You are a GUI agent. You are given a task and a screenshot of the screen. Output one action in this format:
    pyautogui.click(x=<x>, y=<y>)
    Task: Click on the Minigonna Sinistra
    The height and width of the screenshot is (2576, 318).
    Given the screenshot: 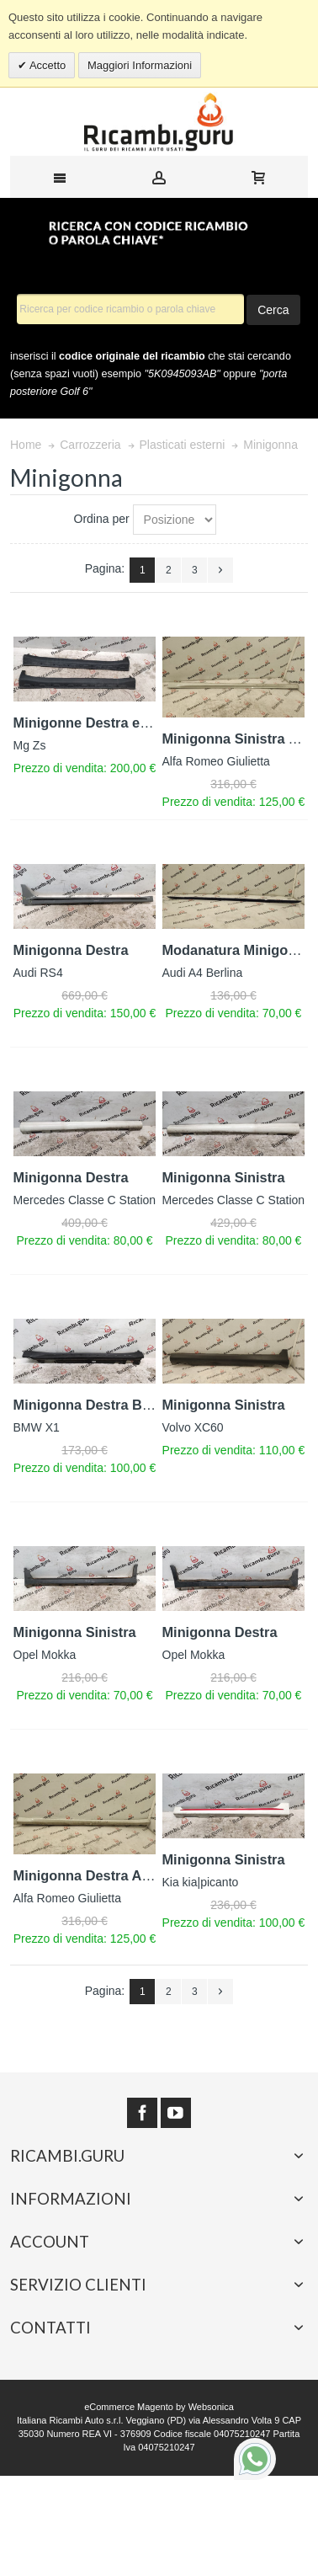 What is the action you would take?
    pyautogui.click(x=223, y=1177)
    